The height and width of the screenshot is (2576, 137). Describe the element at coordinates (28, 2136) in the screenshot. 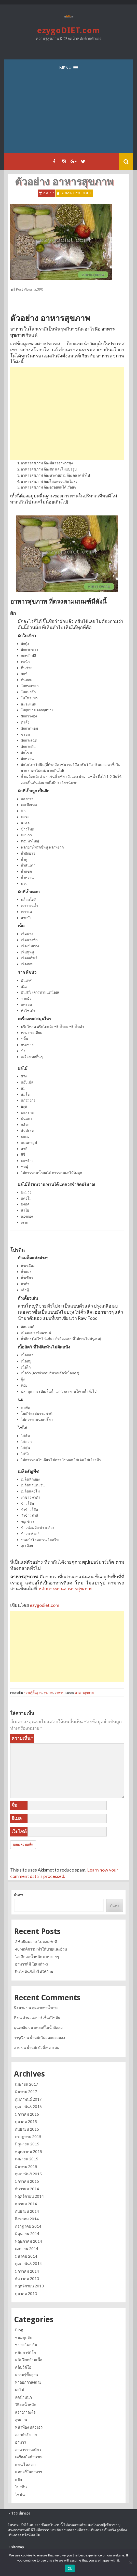

I see `กรกฎาคม 2015` at that location.